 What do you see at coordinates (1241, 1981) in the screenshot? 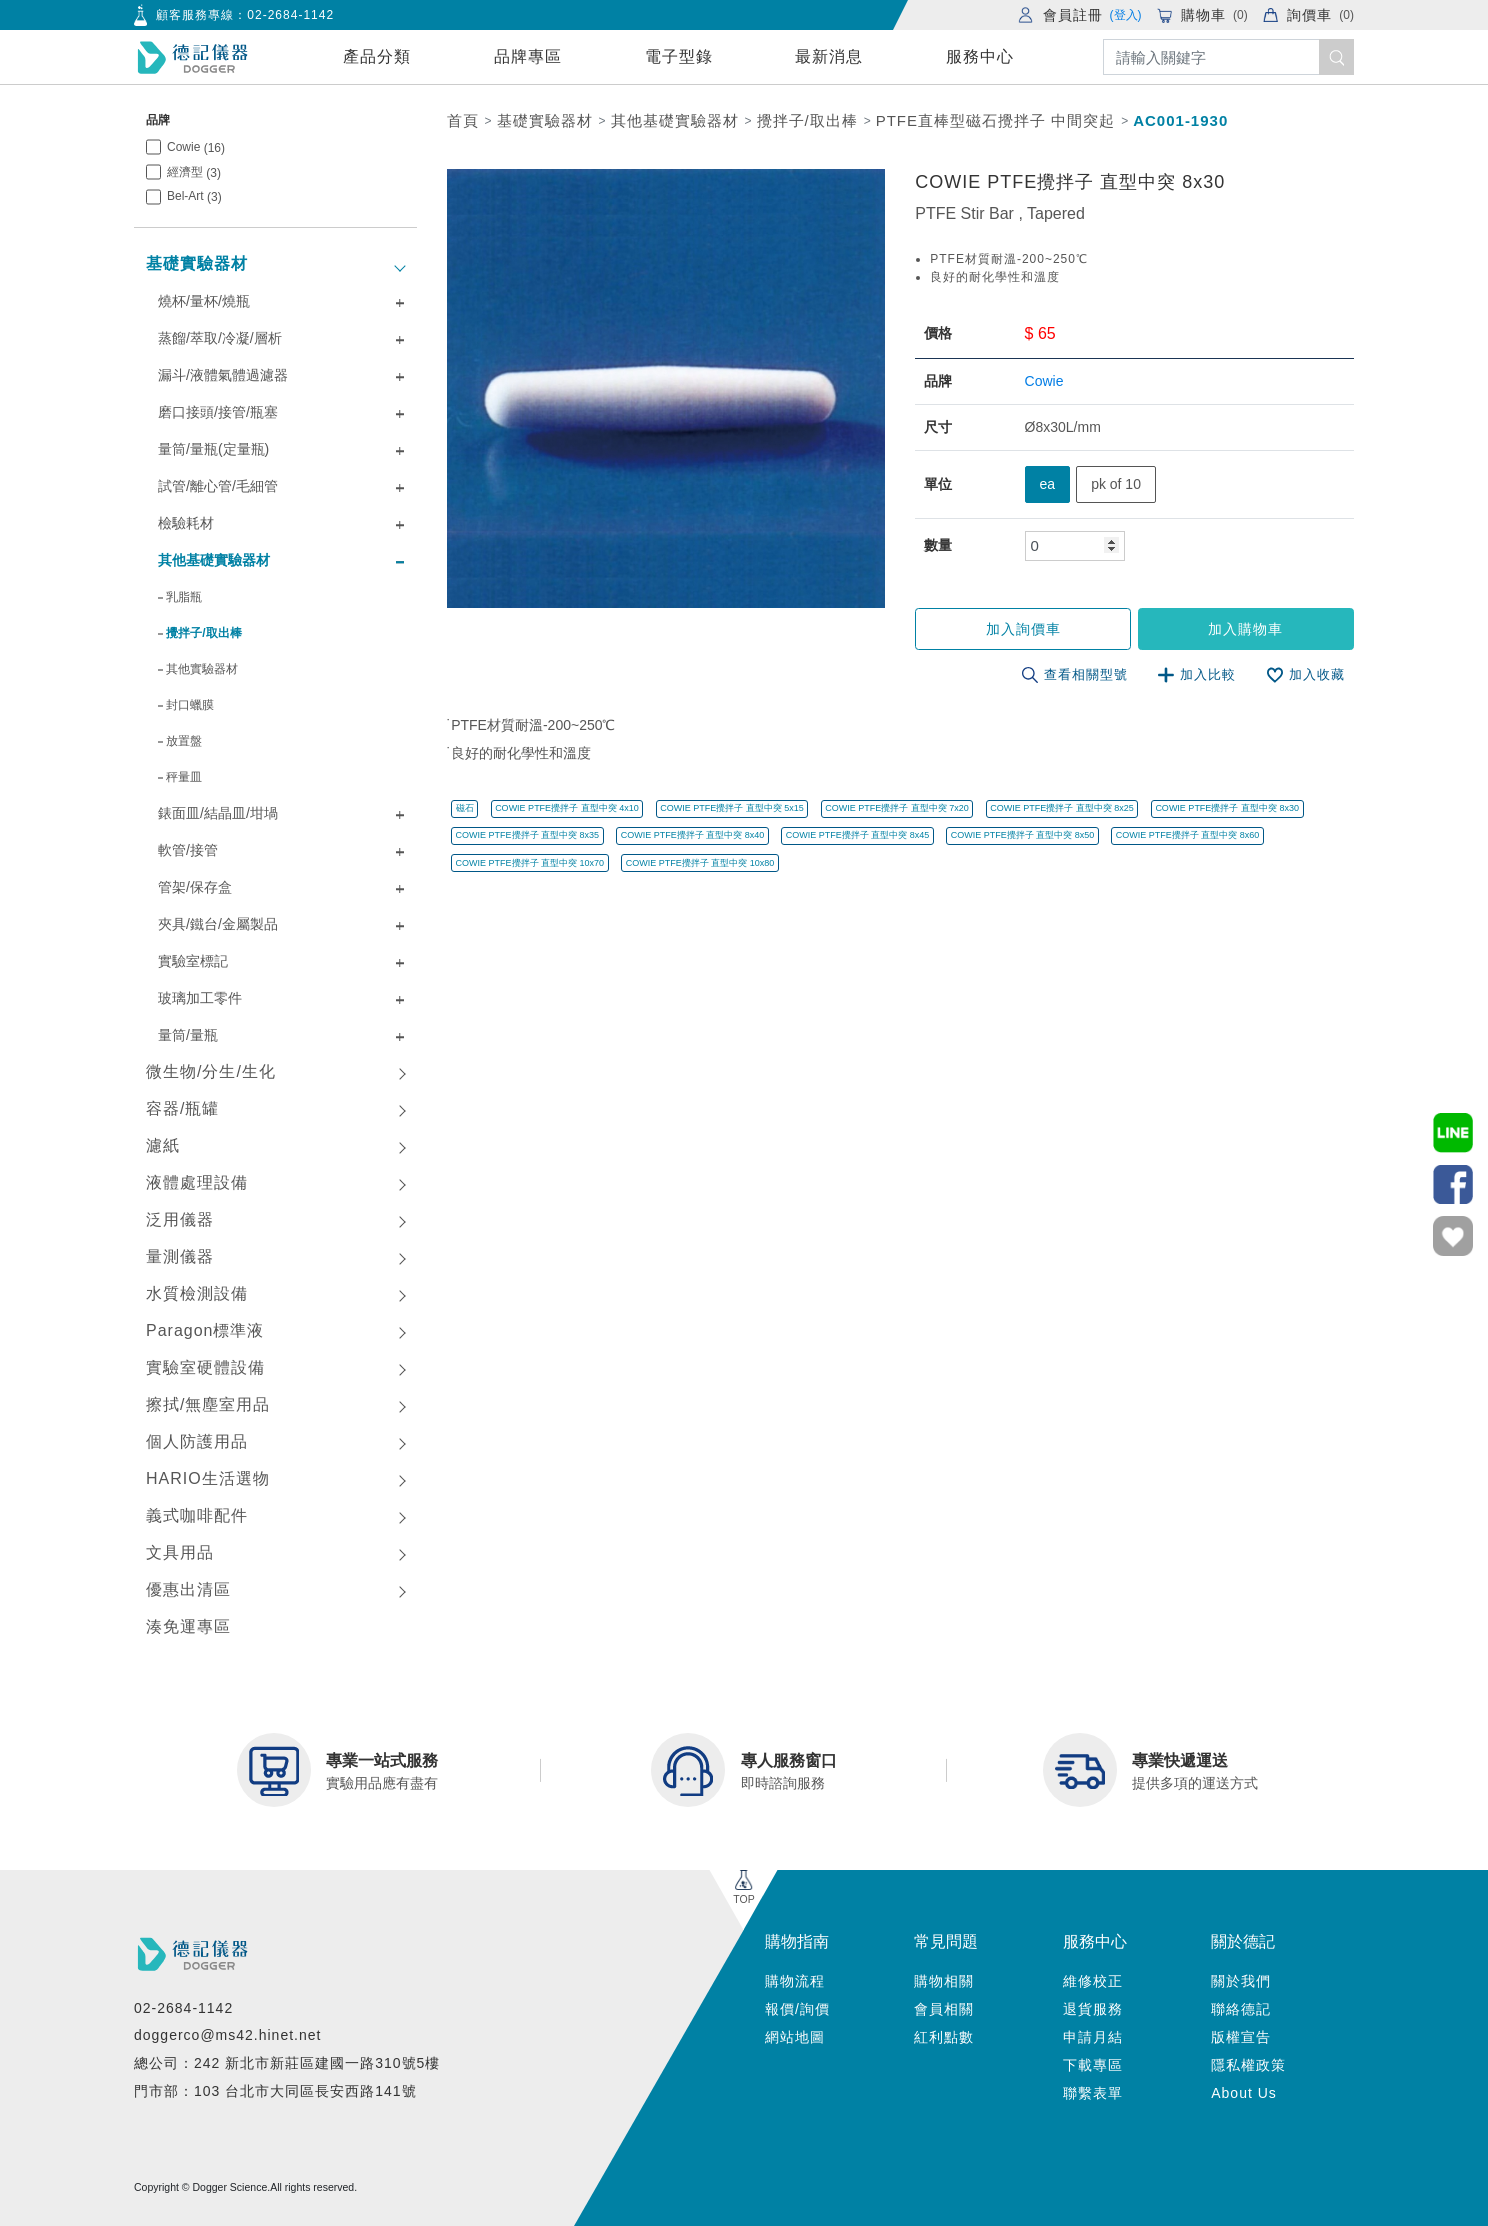
I see `關於我們` at bounding box center [1241, 1981].